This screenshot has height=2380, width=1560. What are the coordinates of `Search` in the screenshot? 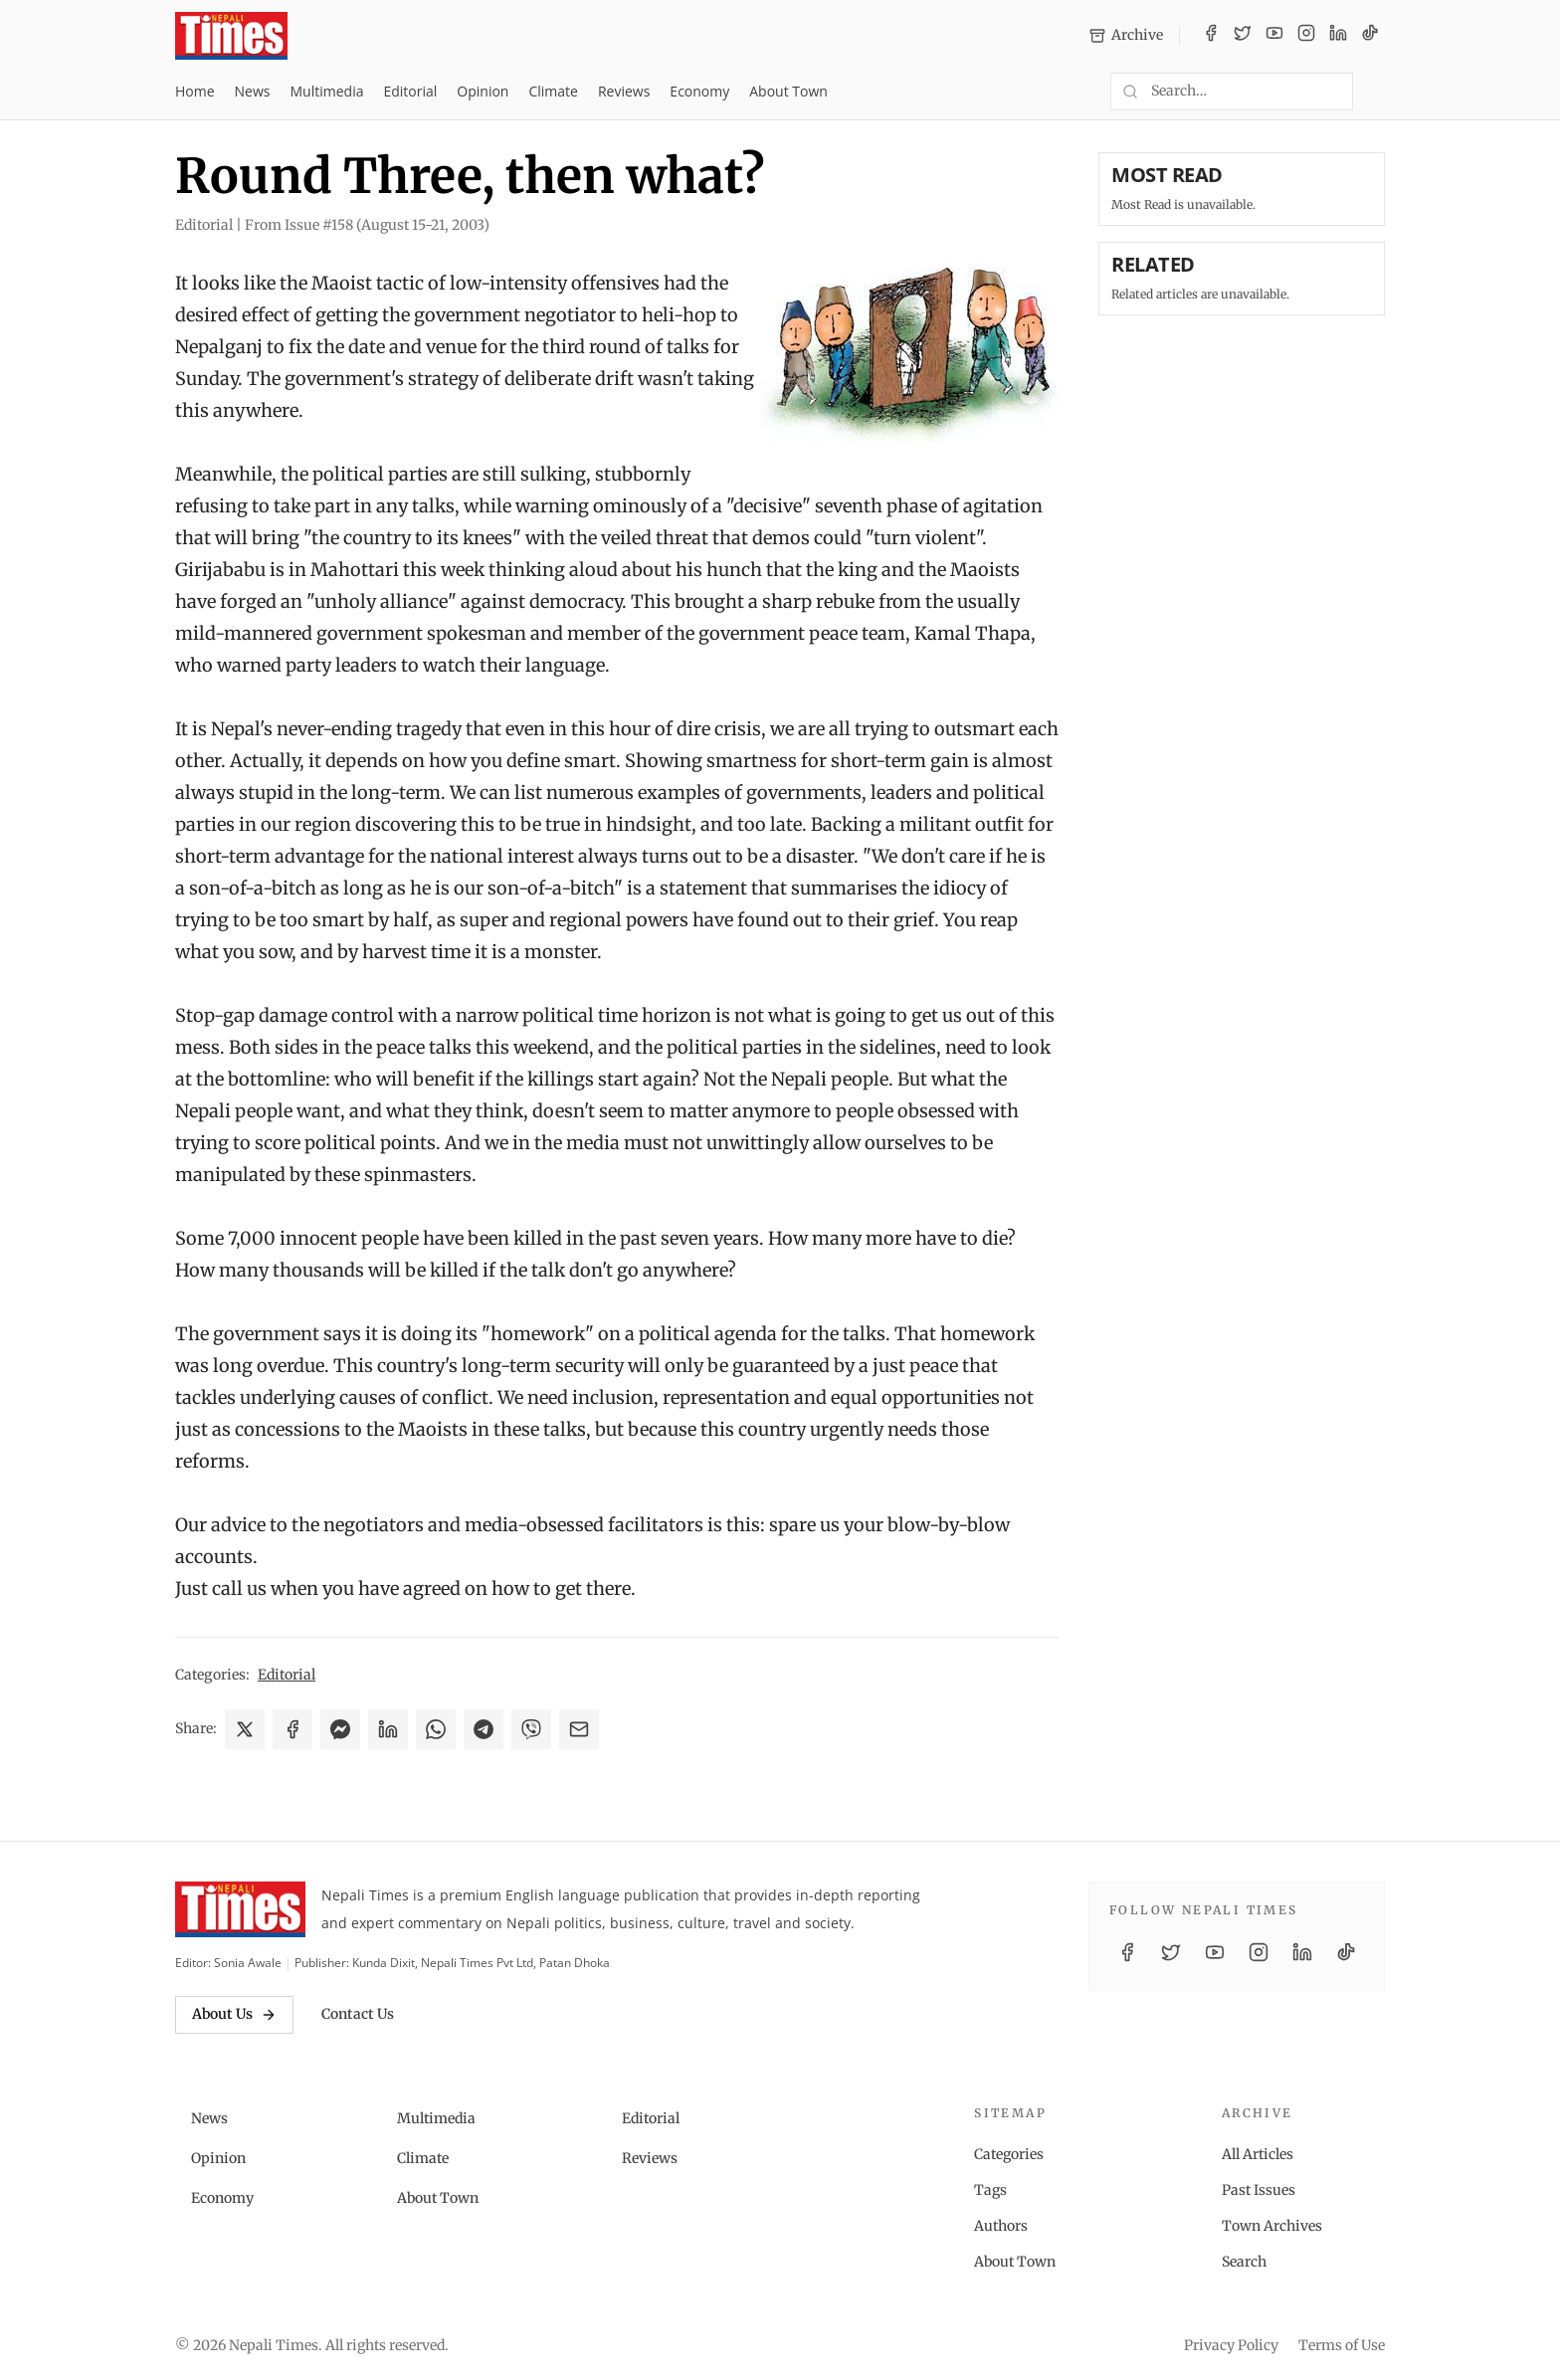 It's located at (1244, 2262).